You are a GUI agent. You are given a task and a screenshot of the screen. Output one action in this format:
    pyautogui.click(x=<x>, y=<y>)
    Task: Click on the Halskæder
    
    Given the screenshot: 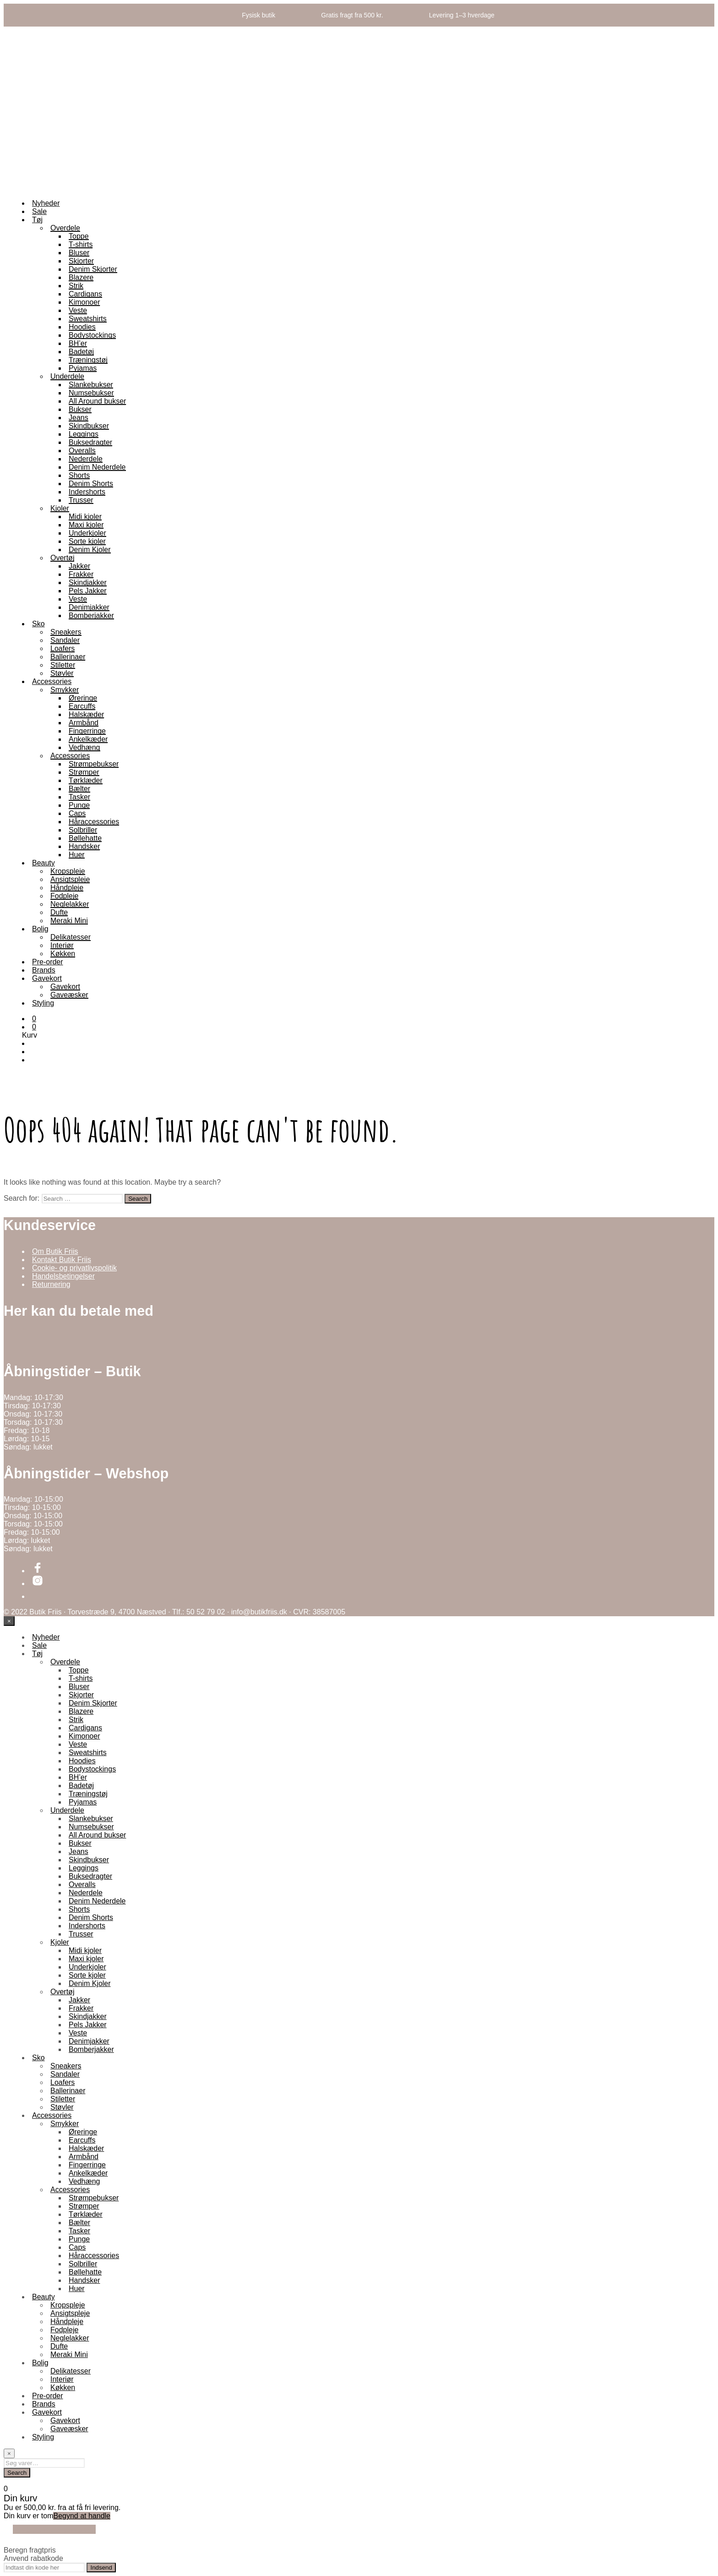 What is the action you would take?
    pyautogui.click(x=86, y=714)
    